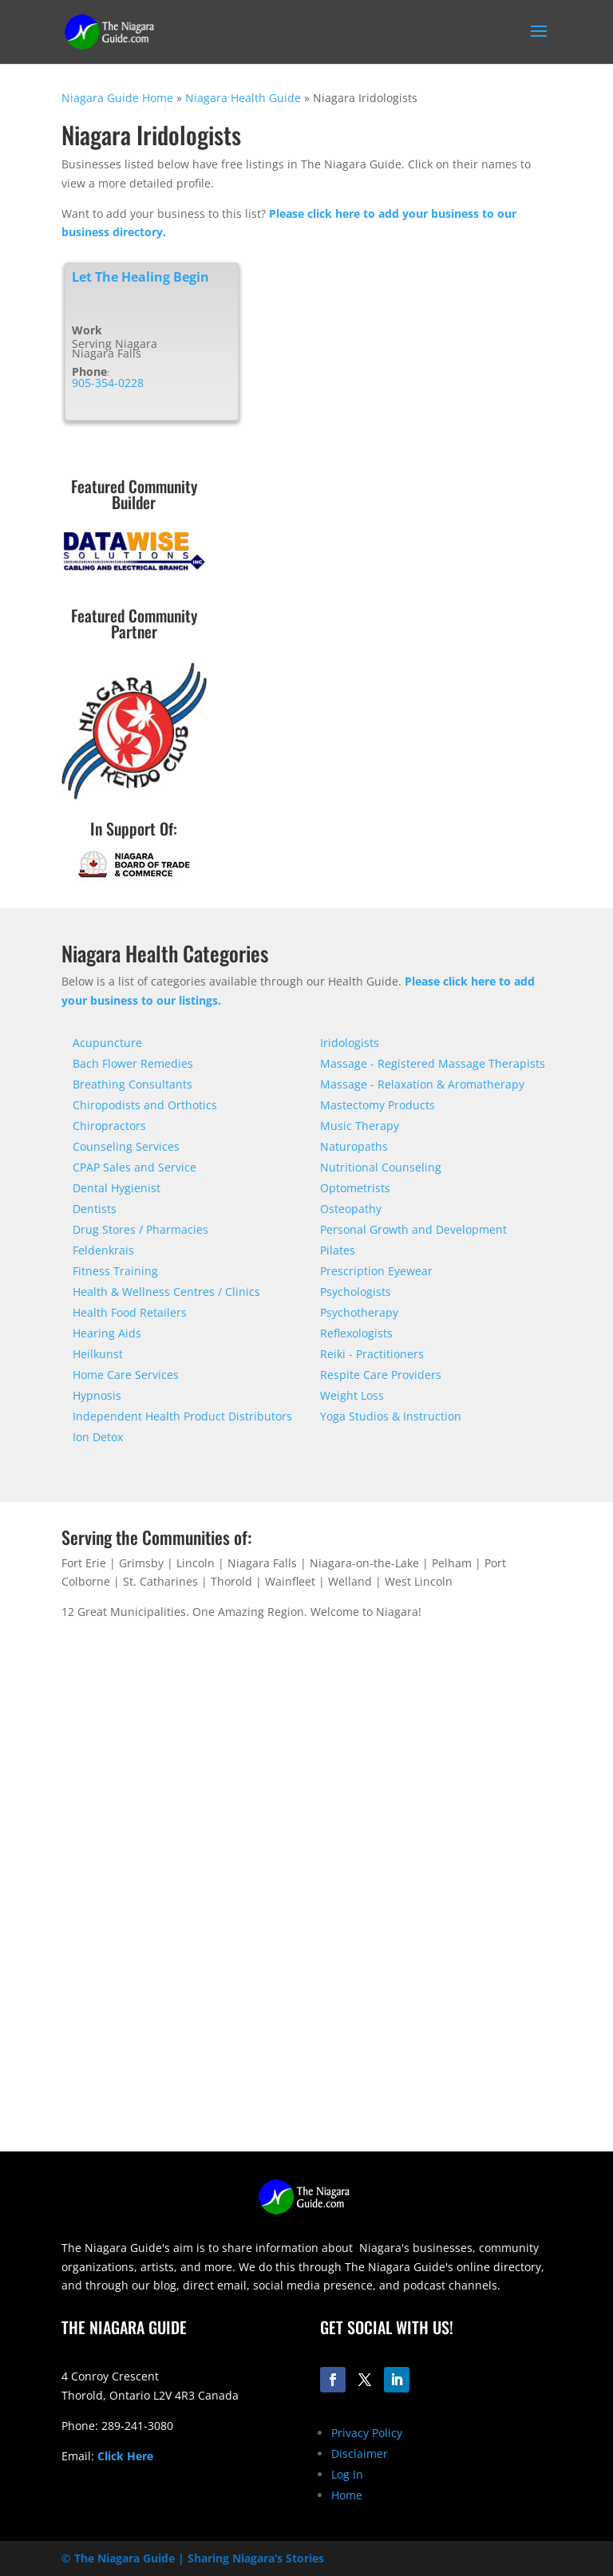  I want to click on Personal Growth and Development, so click(413, 1229).